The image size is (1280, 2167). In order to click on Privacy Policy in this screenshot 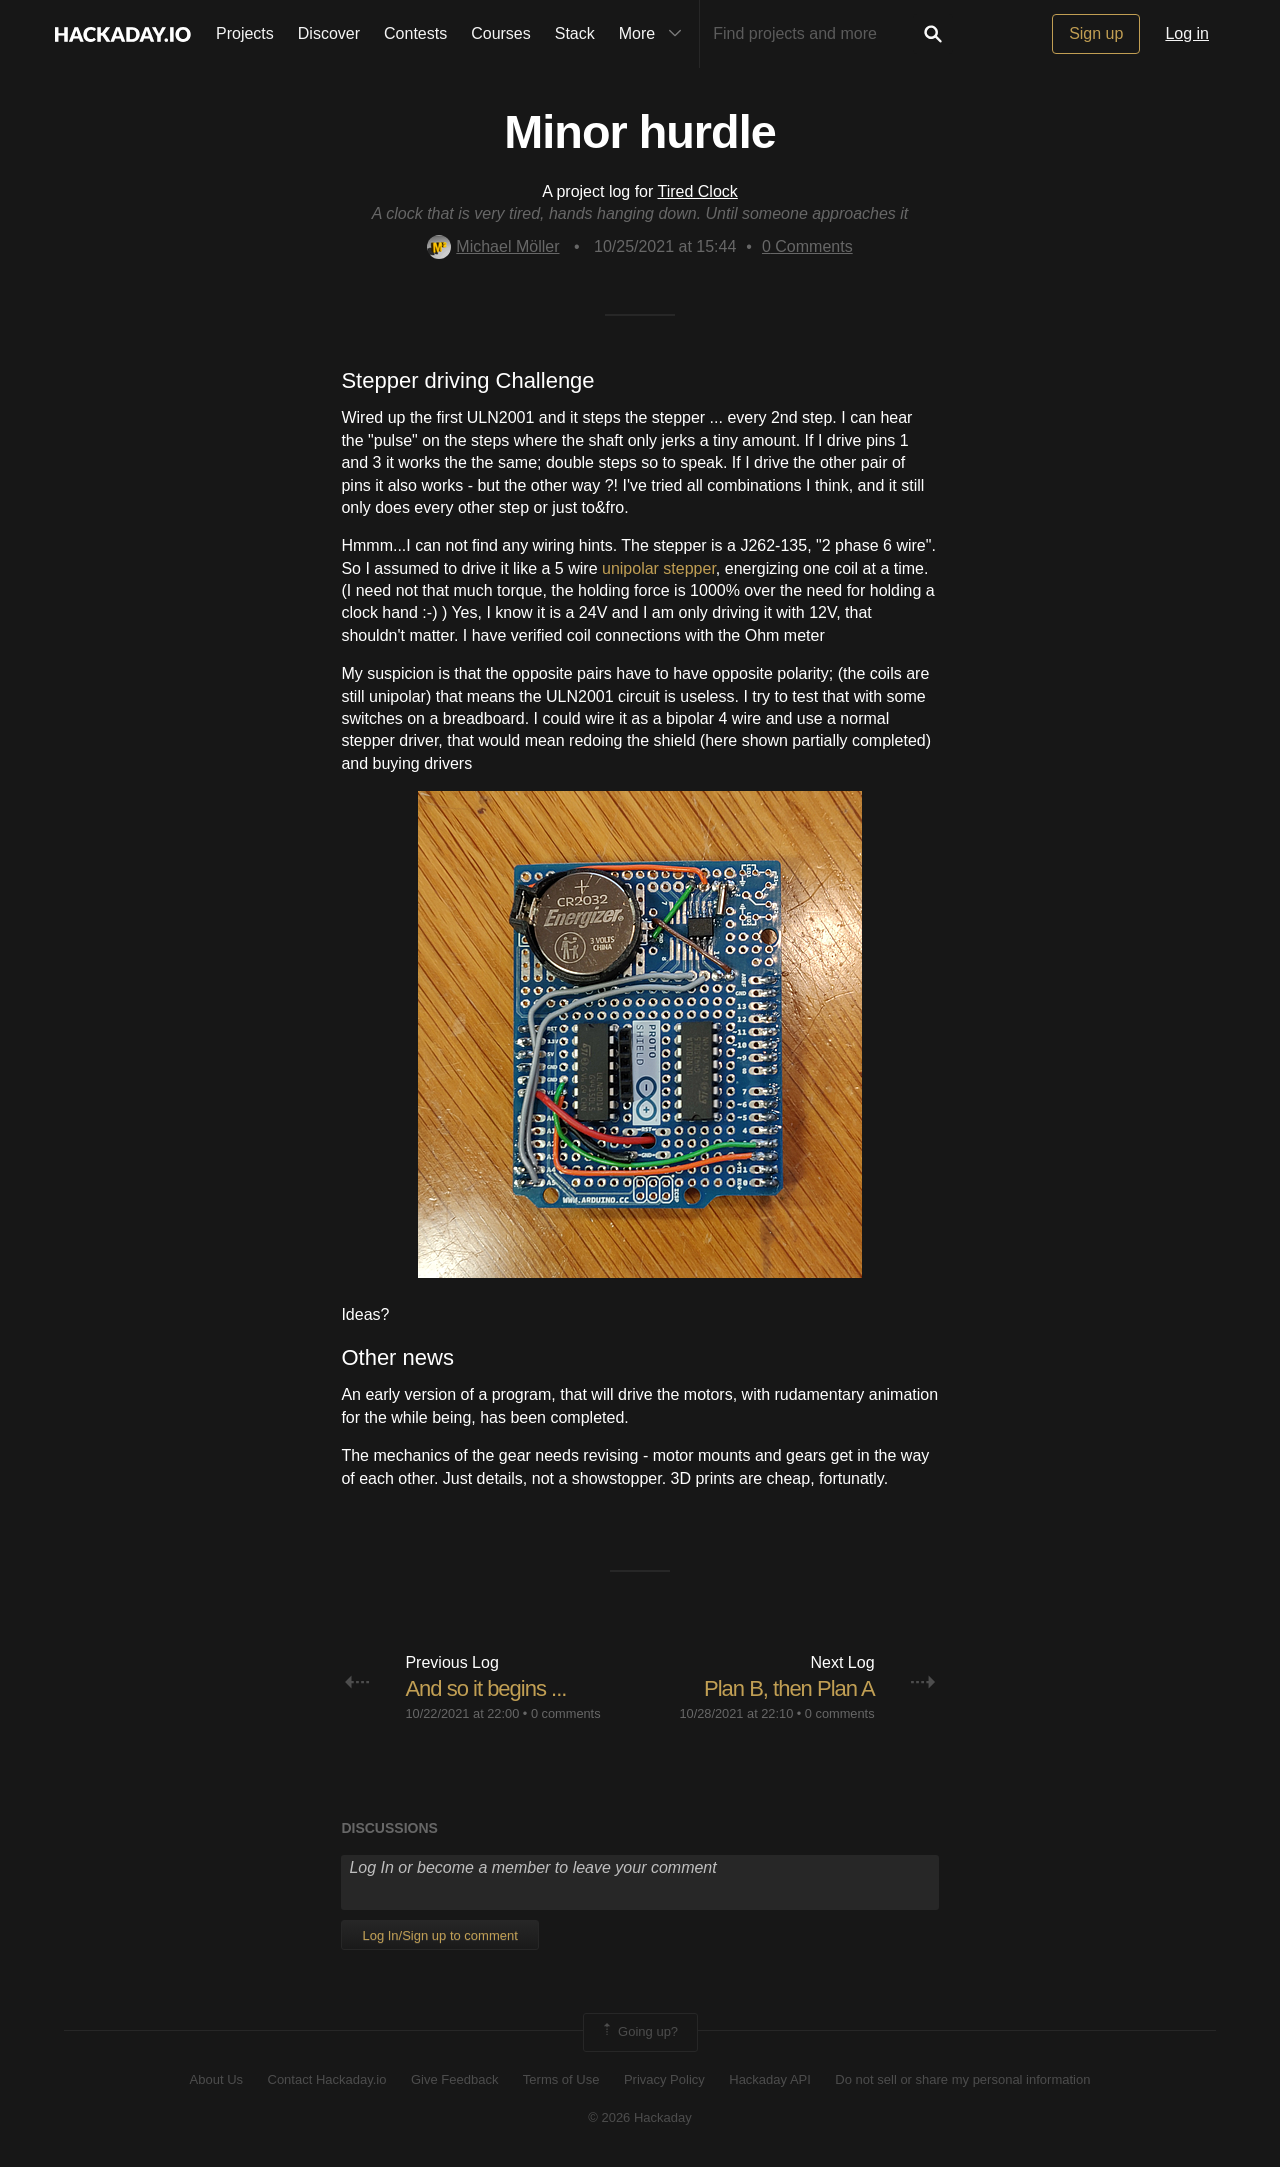, I will do `click(664, 2079)`.